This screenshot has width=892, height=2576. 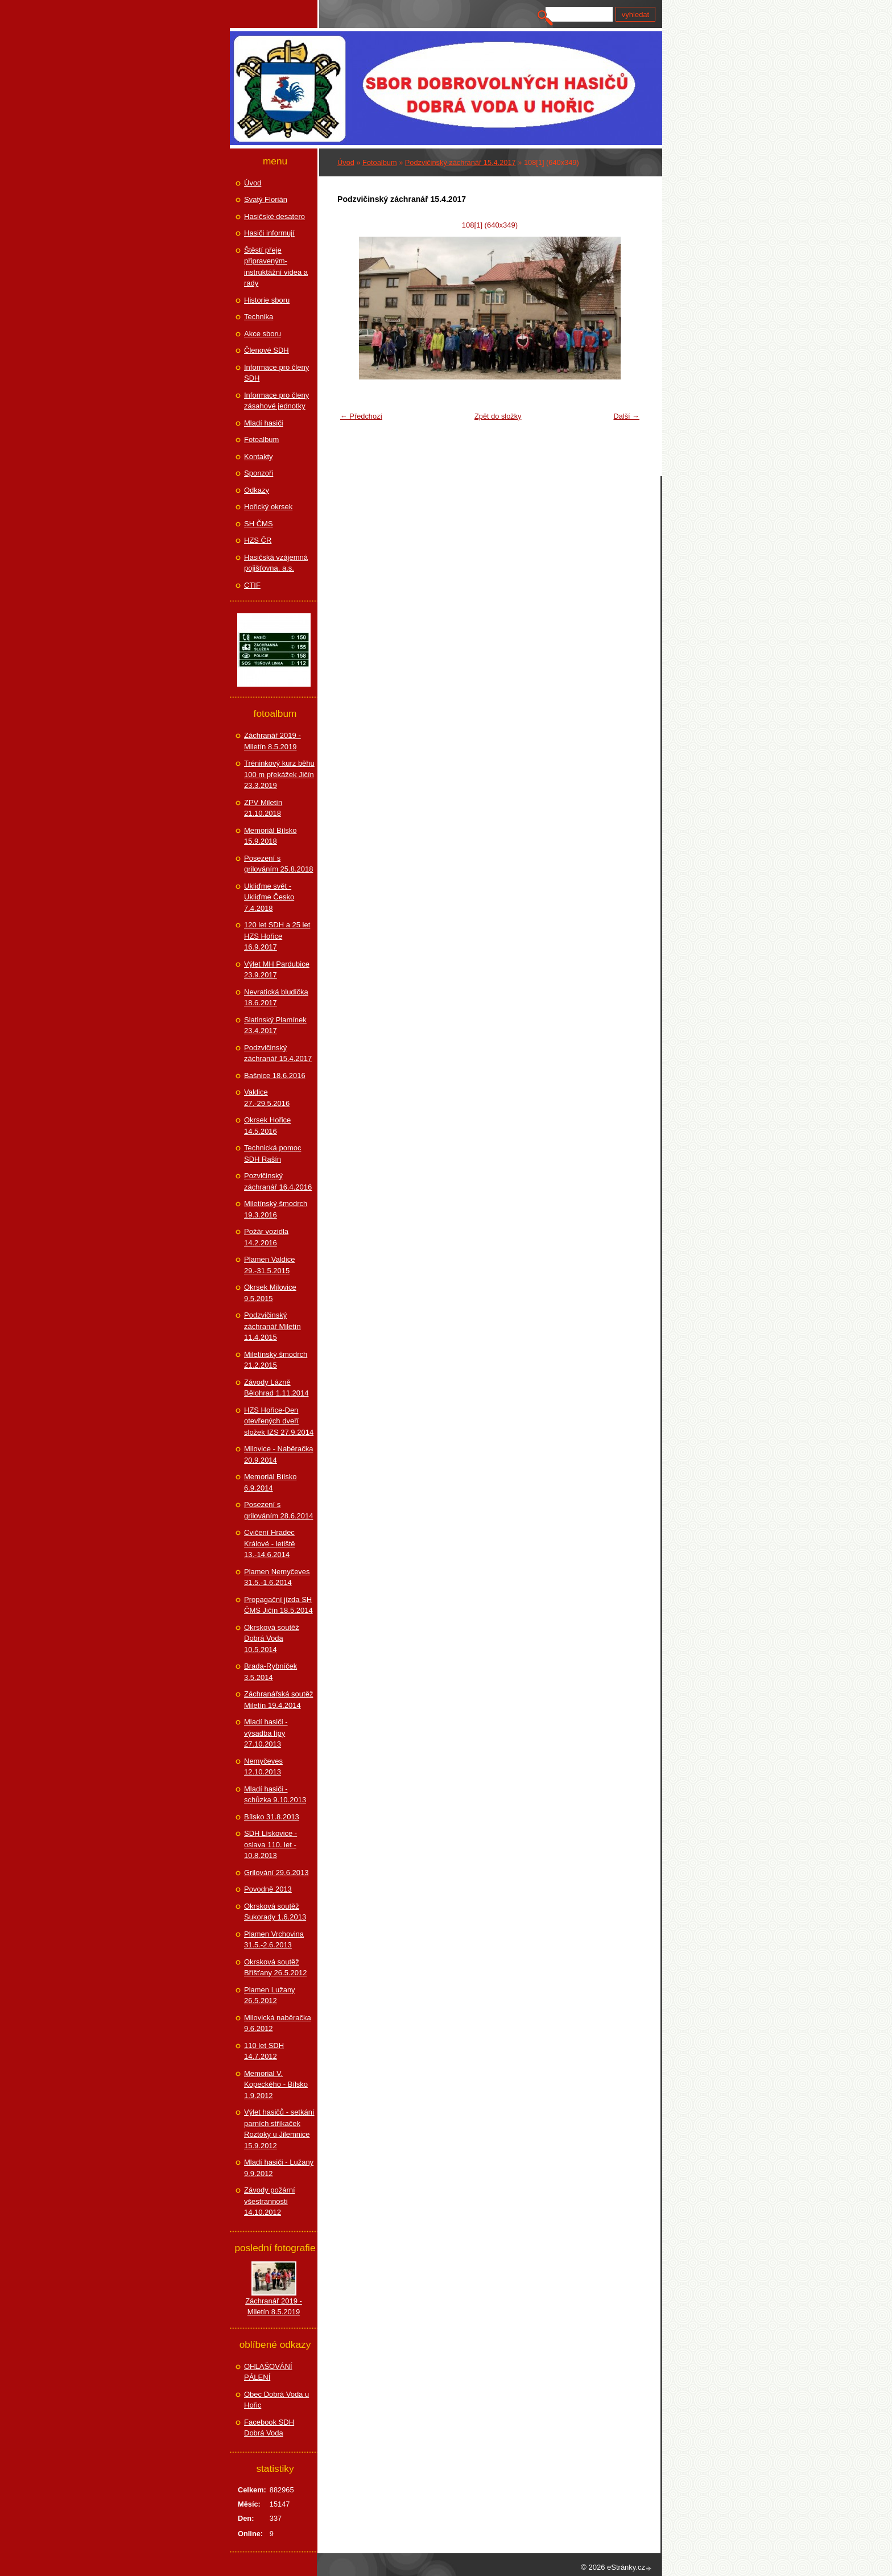 I want to click on Valdice 27.-29.5.2016, so click(x=267, y=1098).